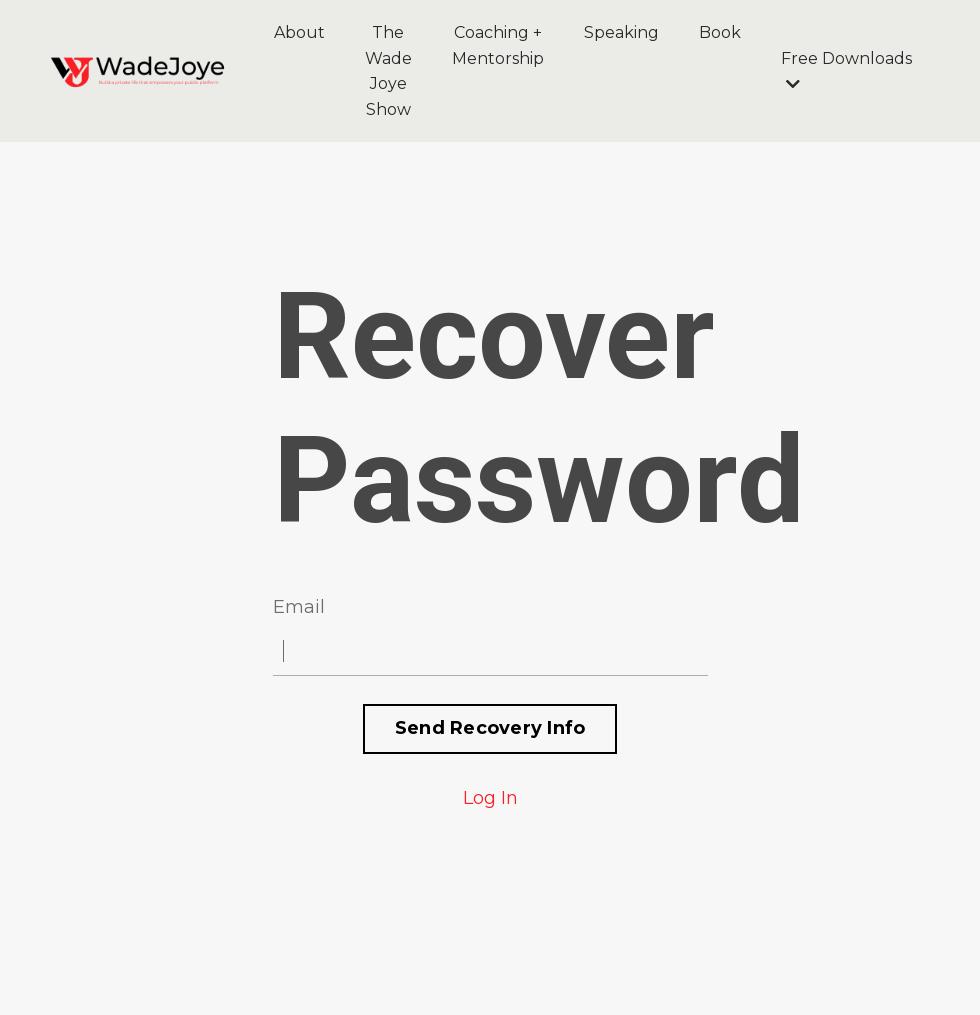  What do you see at coordinates (846, 71) in the screenshot?
I see `Free Downloads` at bounding box center [846, 71].